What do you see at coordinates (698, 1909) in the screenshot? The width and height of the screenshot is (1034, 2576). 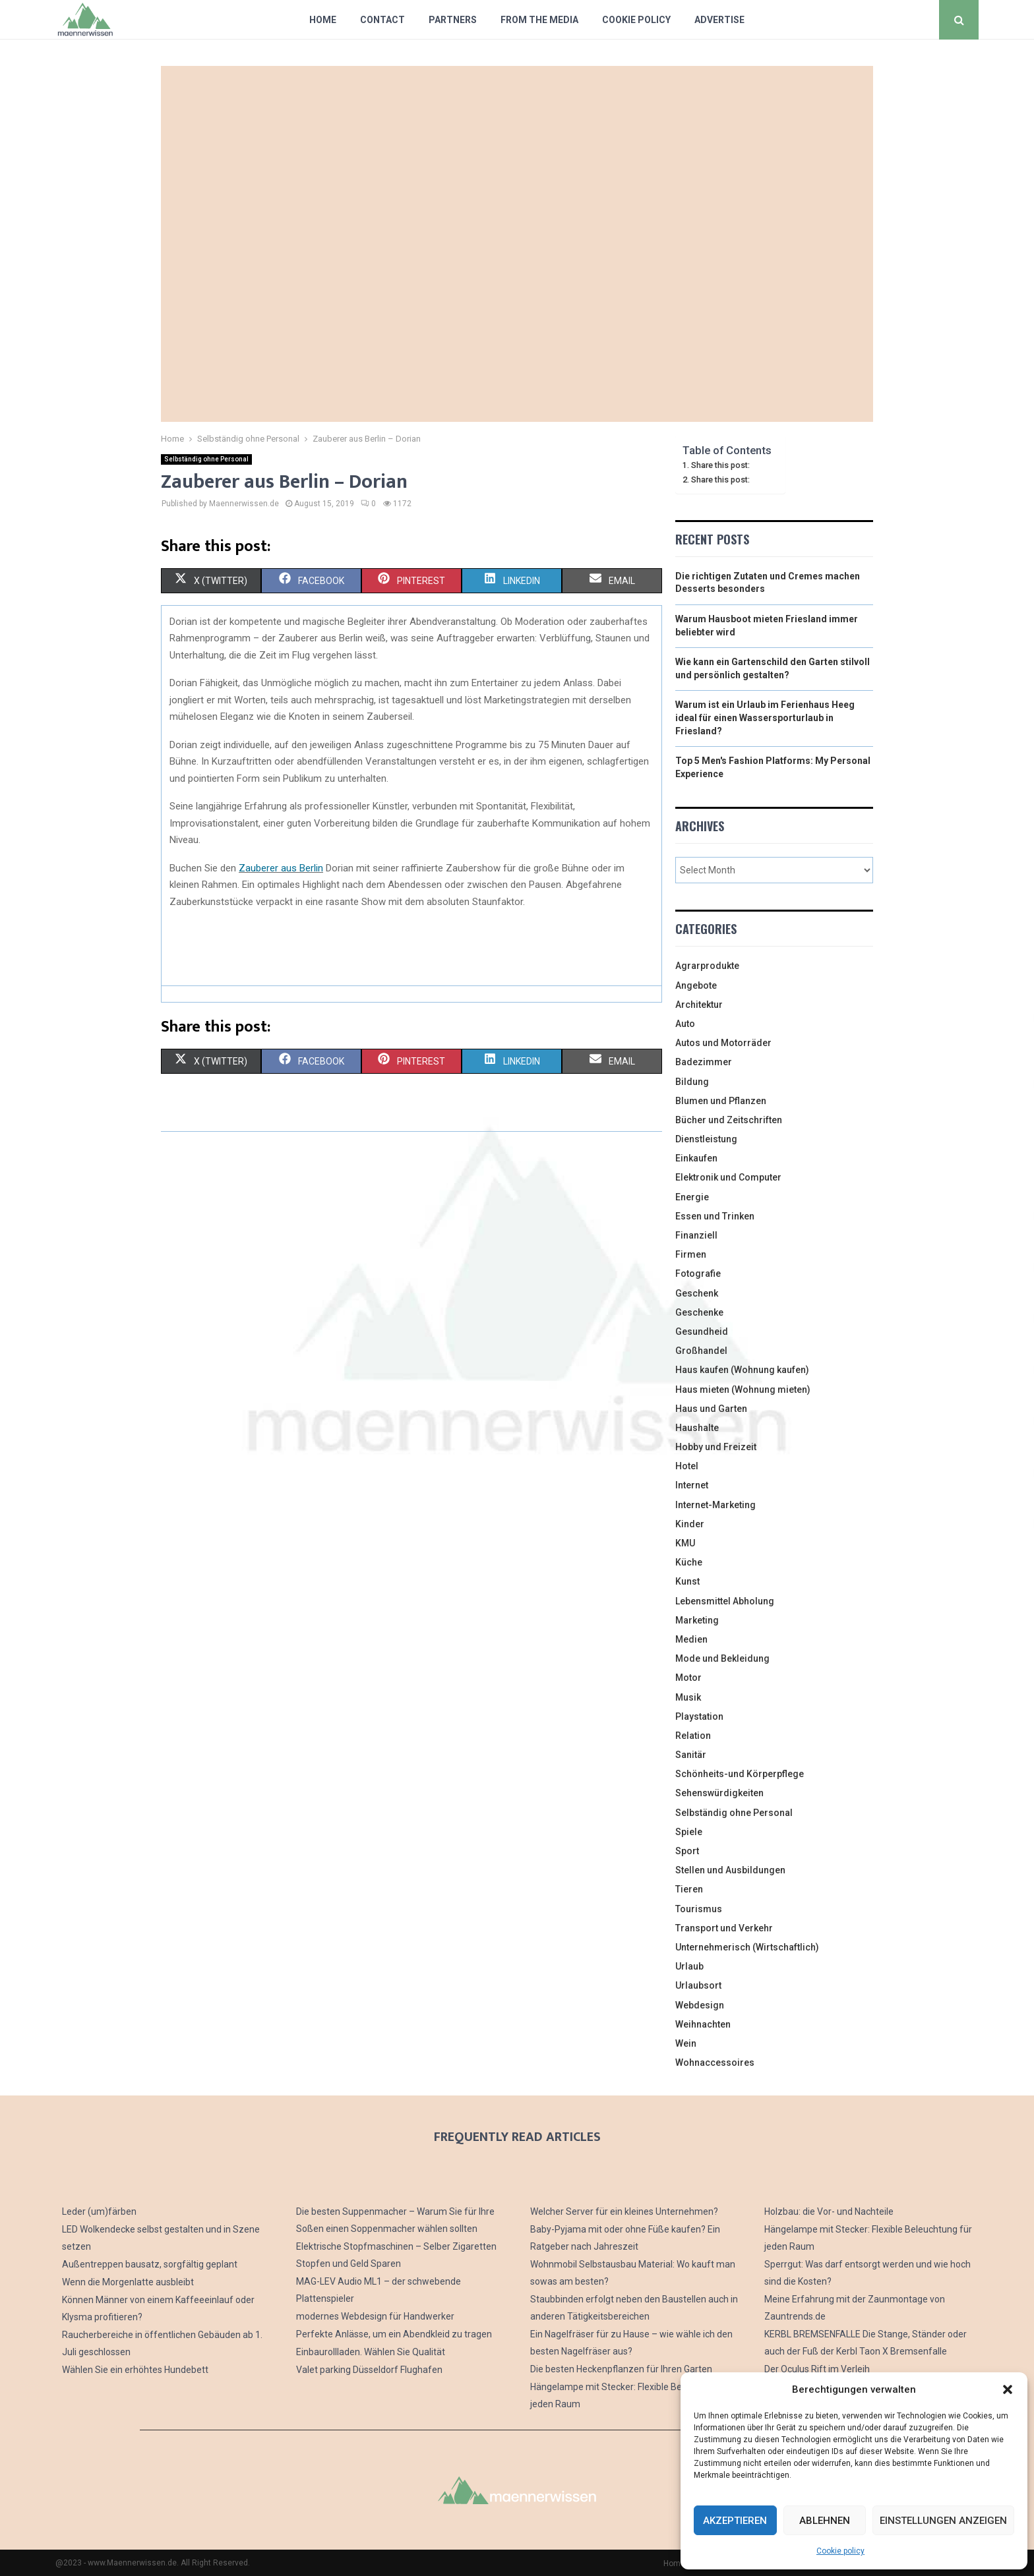 I see `Tourismus` at bounding box center [698, 1909].